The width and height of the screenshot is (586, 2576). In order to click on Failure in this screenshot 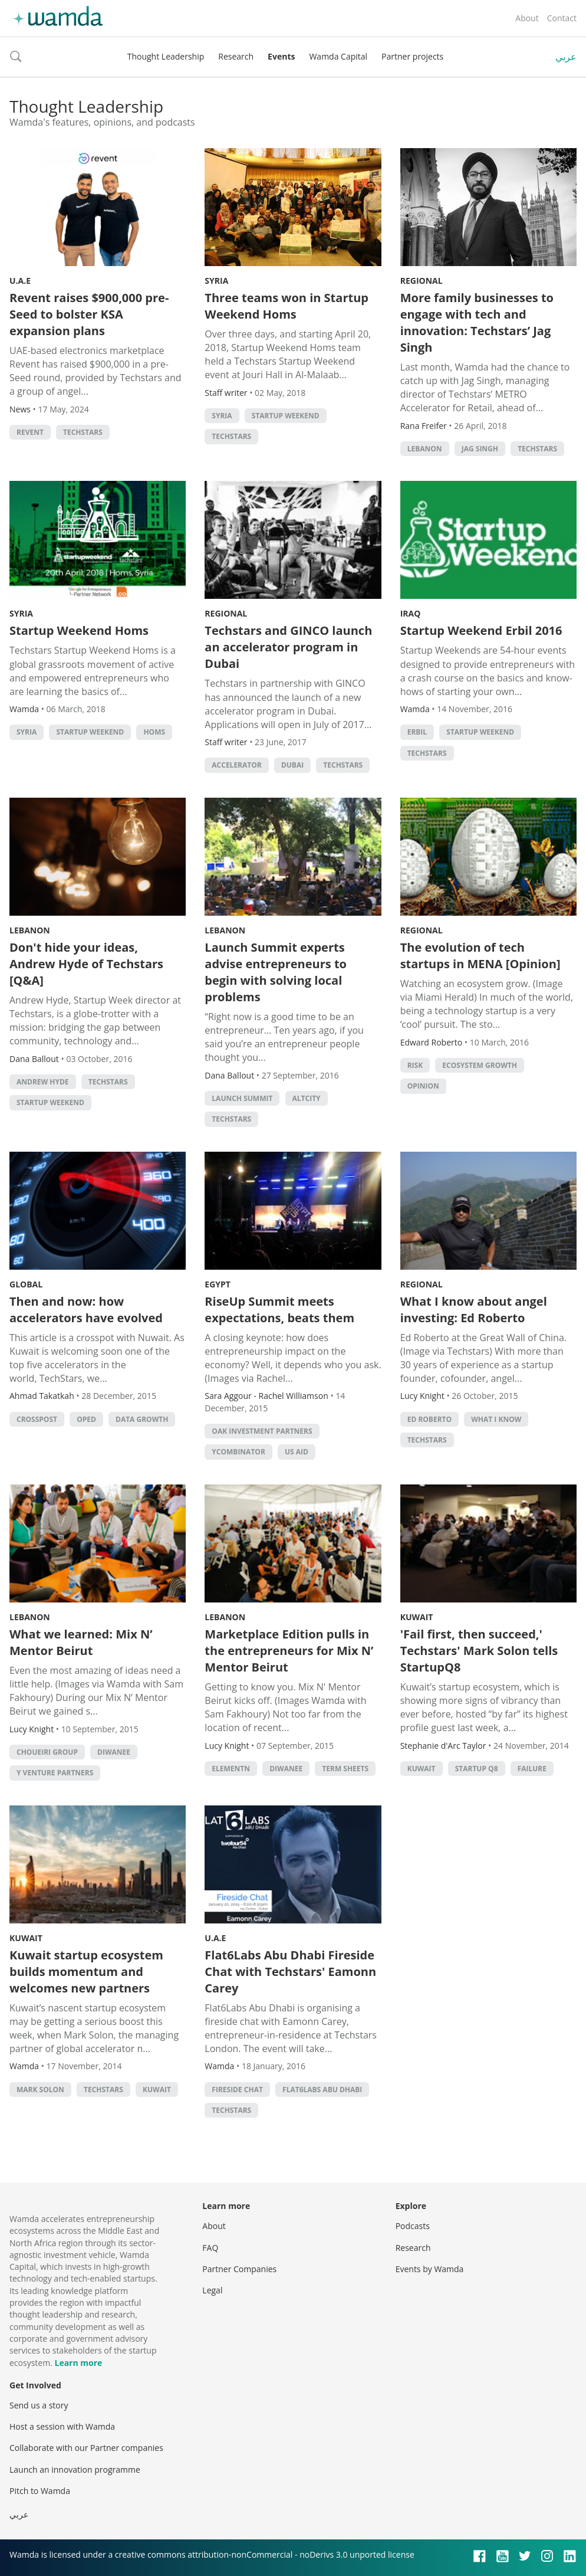, I will do `click(532, 1769)`.